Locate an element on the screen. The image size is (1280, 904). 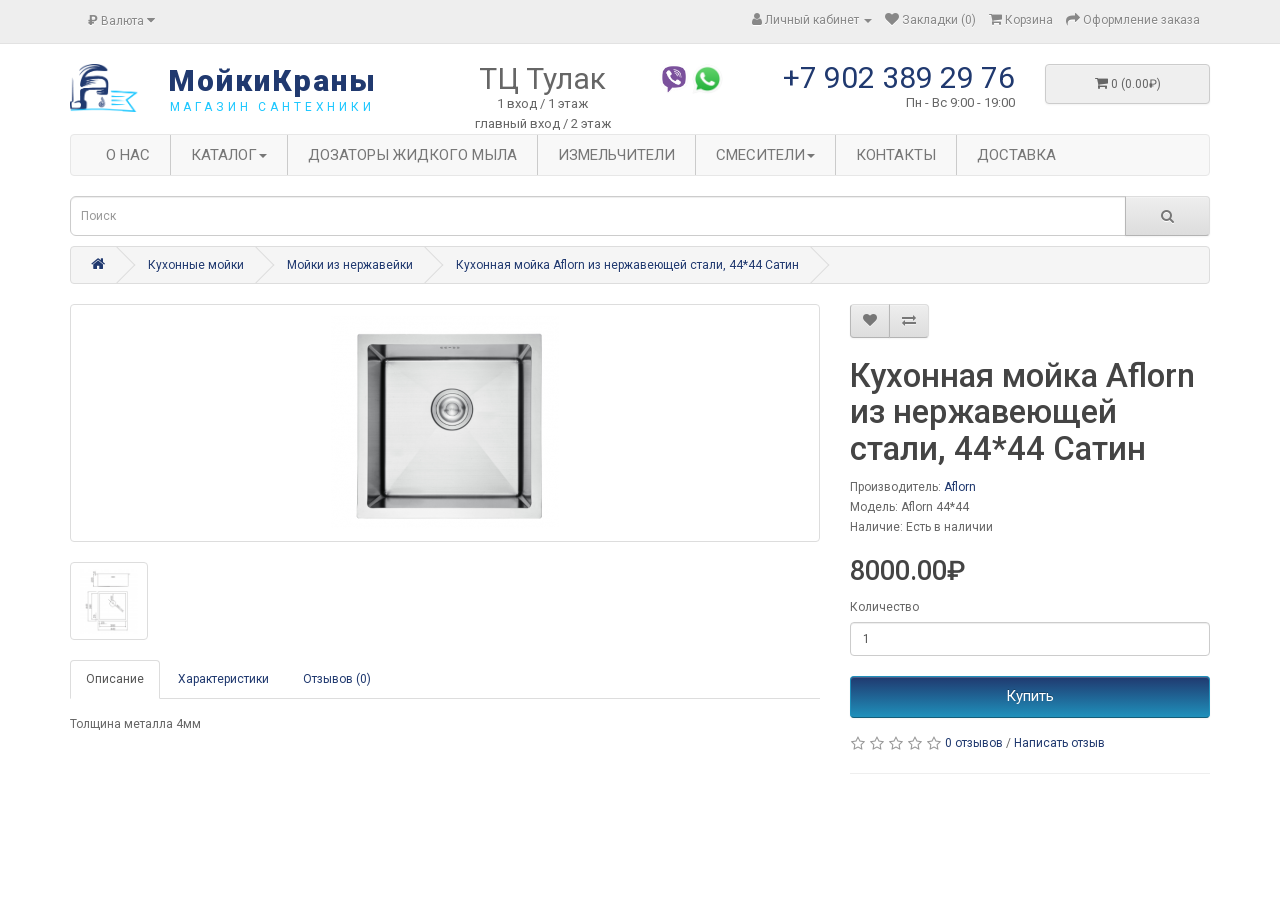
магазин сантехники is located at coordinates (272, 107).